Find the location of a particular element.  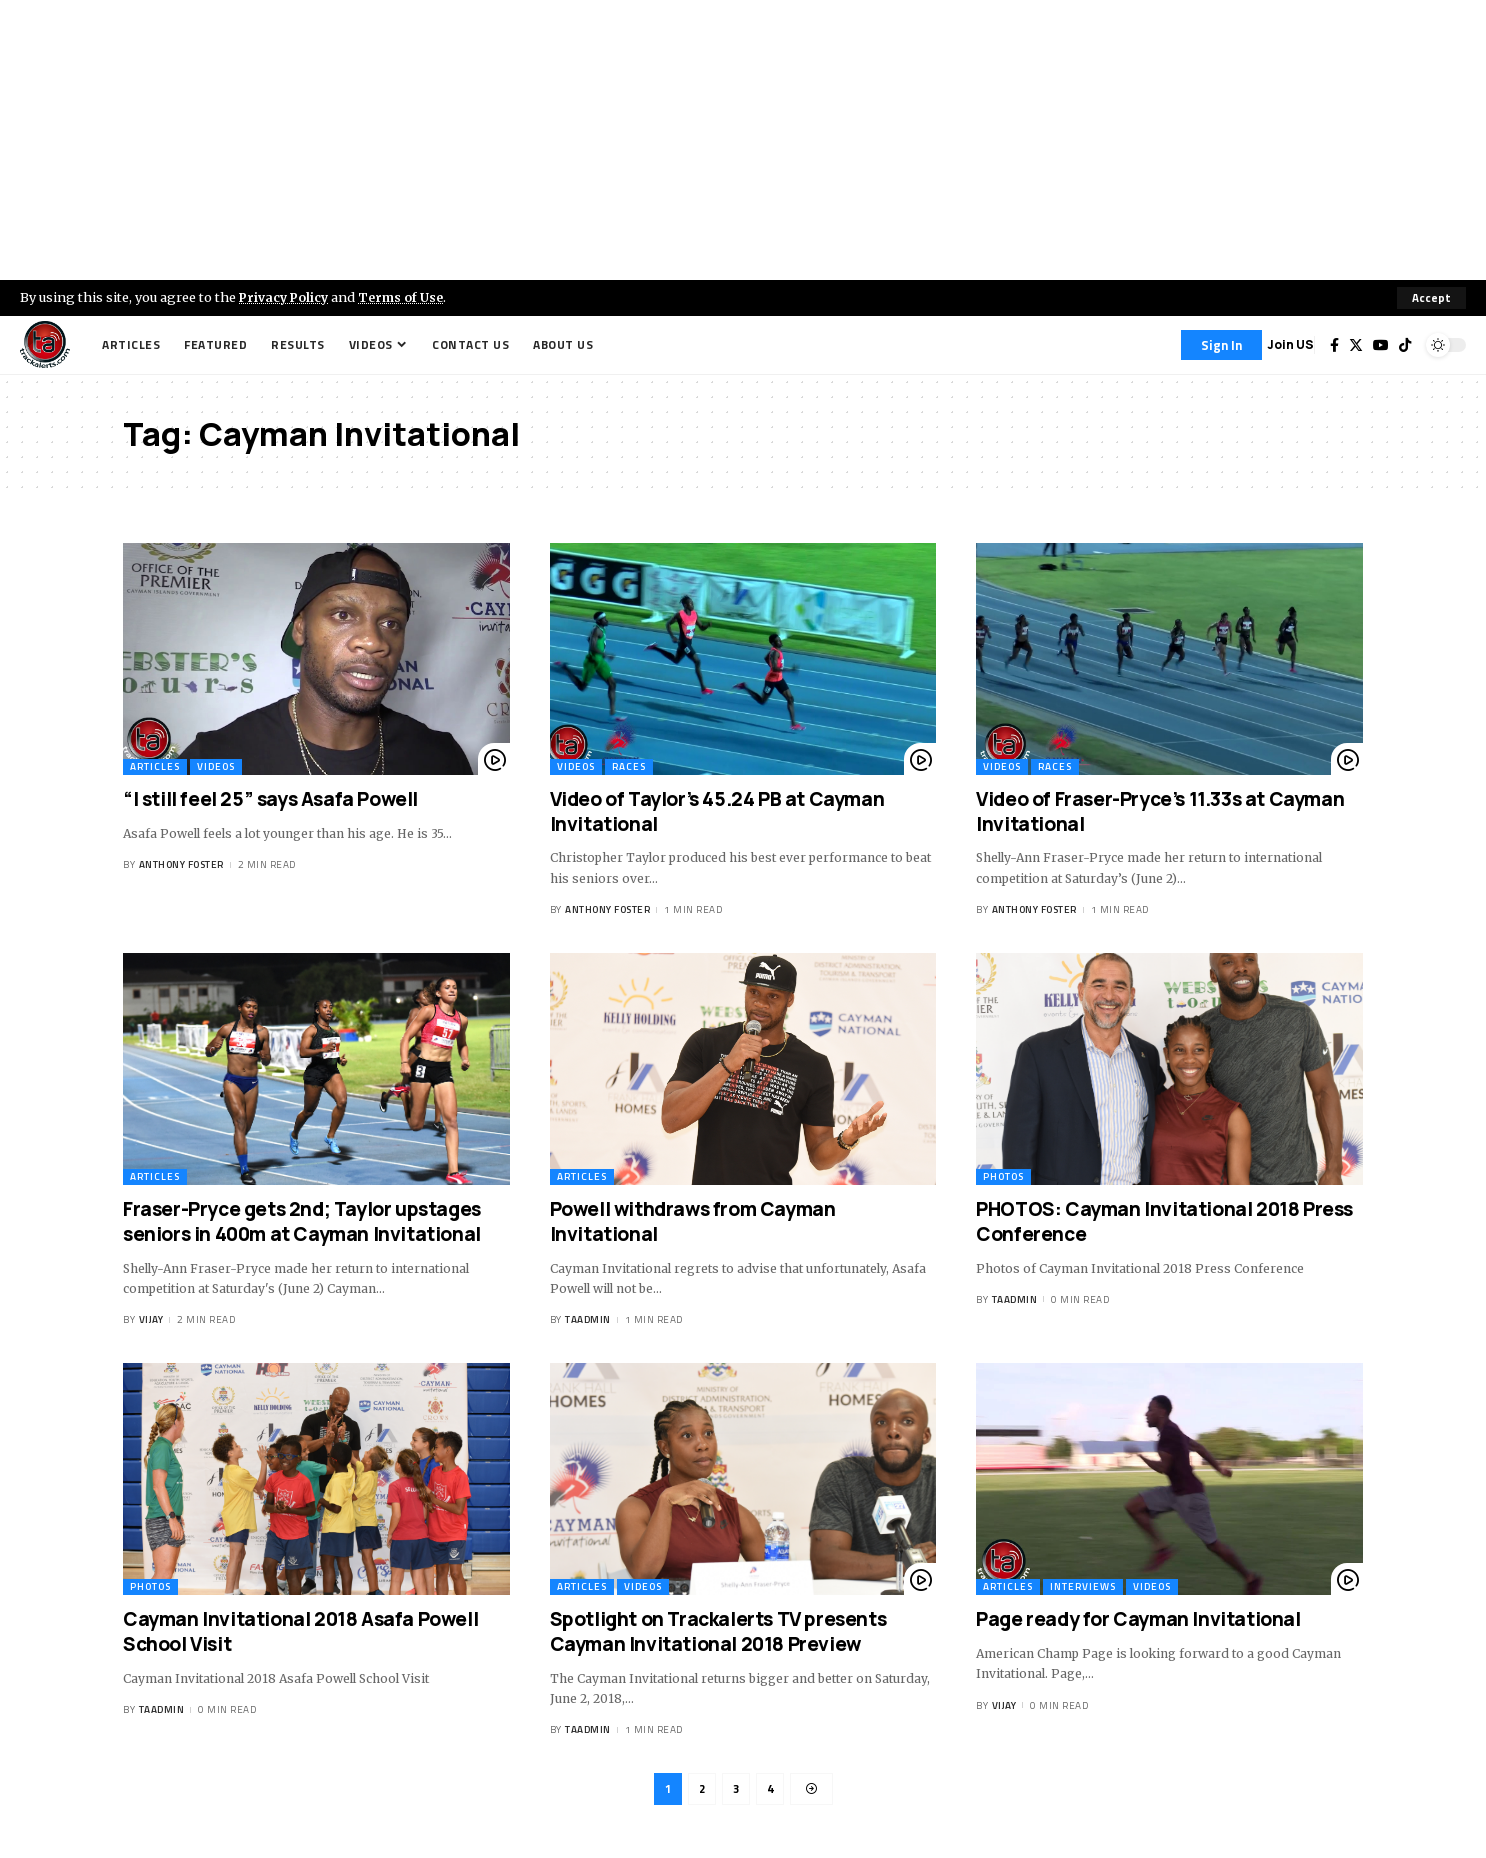

Anthony Foster is located at coordinates (181, 864).